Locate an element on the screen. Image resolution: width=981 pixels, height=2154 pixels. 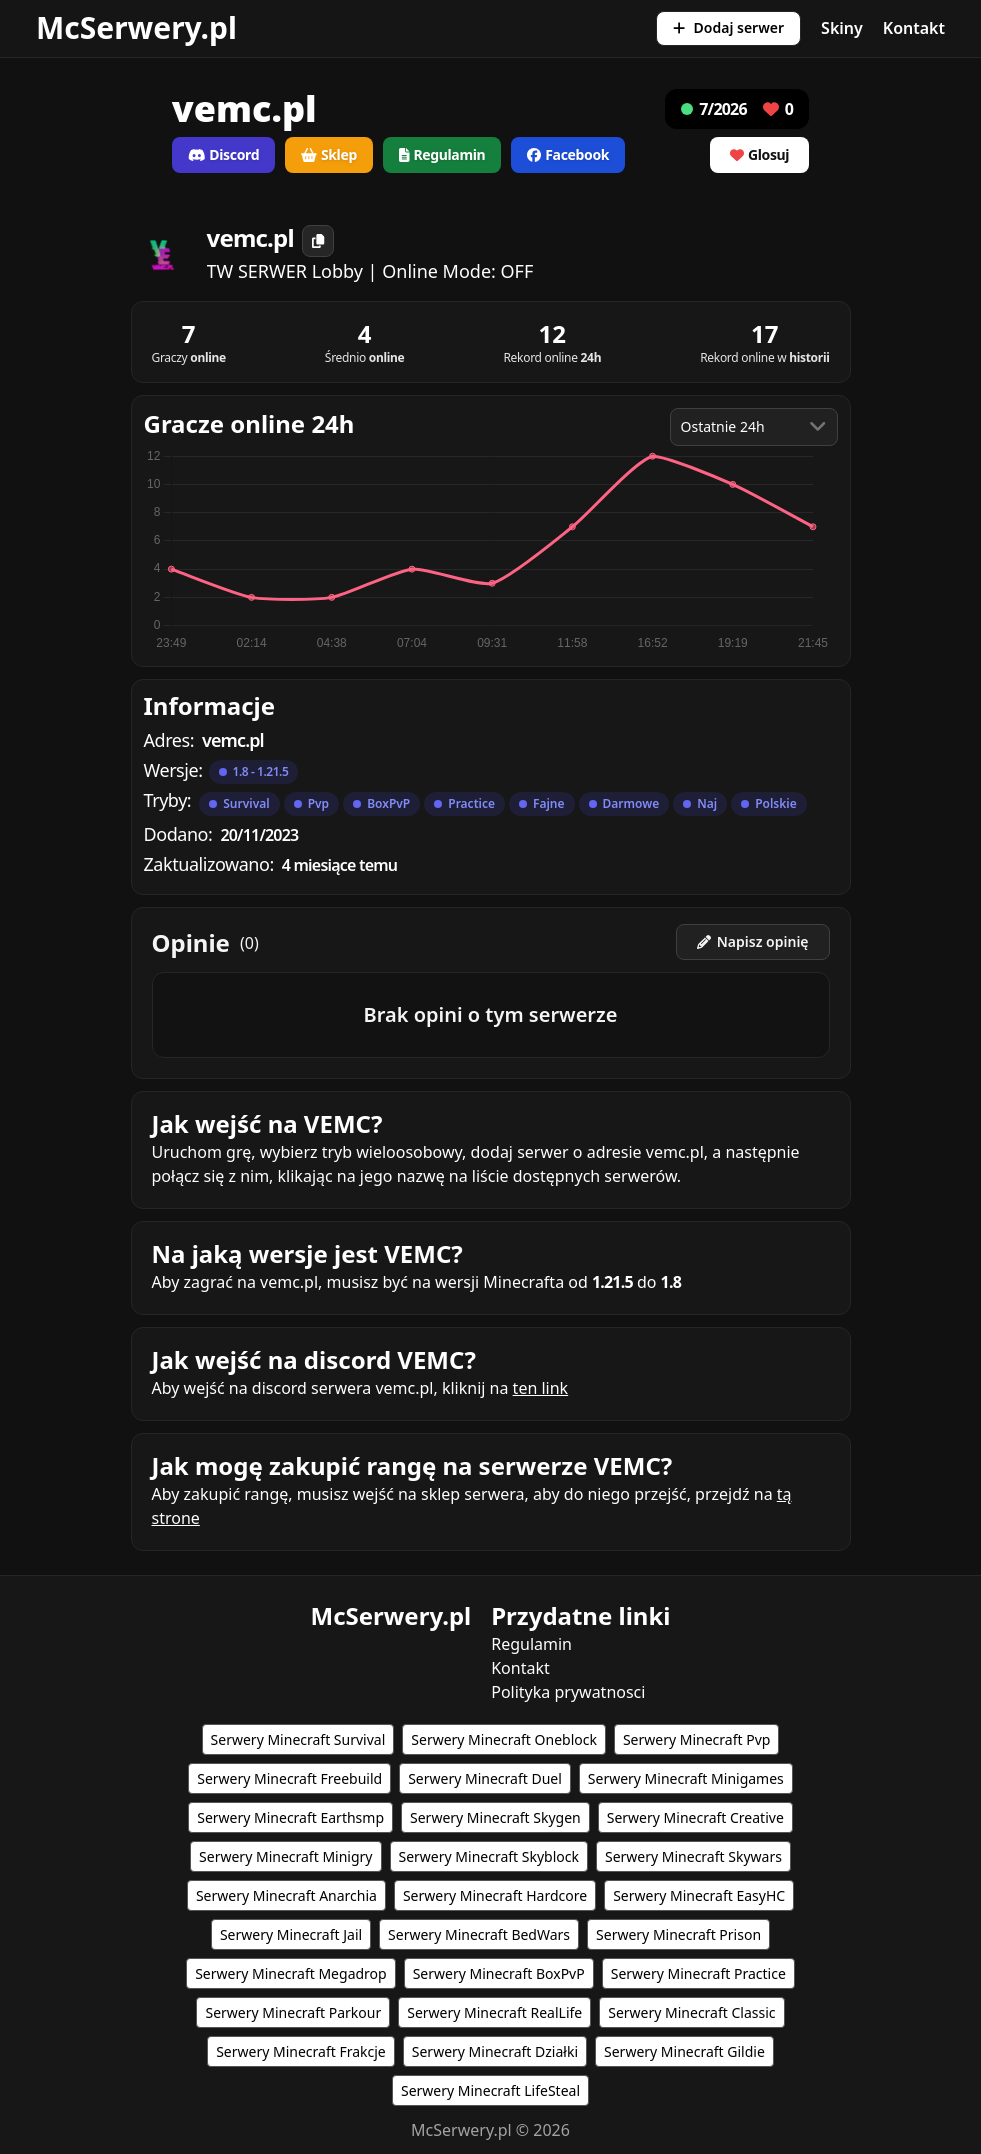
Serwery Minecraft Jail is located at coordinates (291, 1934).